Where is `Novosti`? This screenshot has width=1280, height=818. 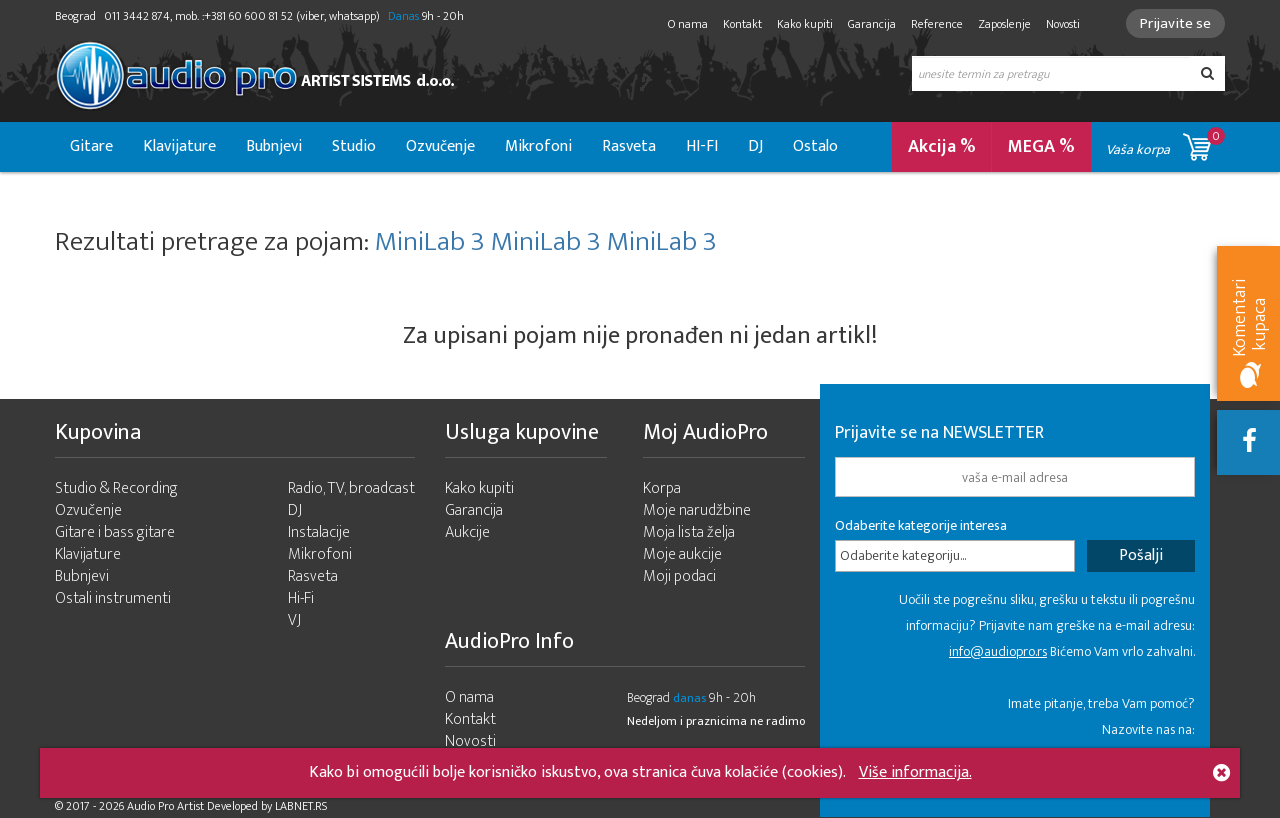 Novosti is located at coordinates (1063, 24).